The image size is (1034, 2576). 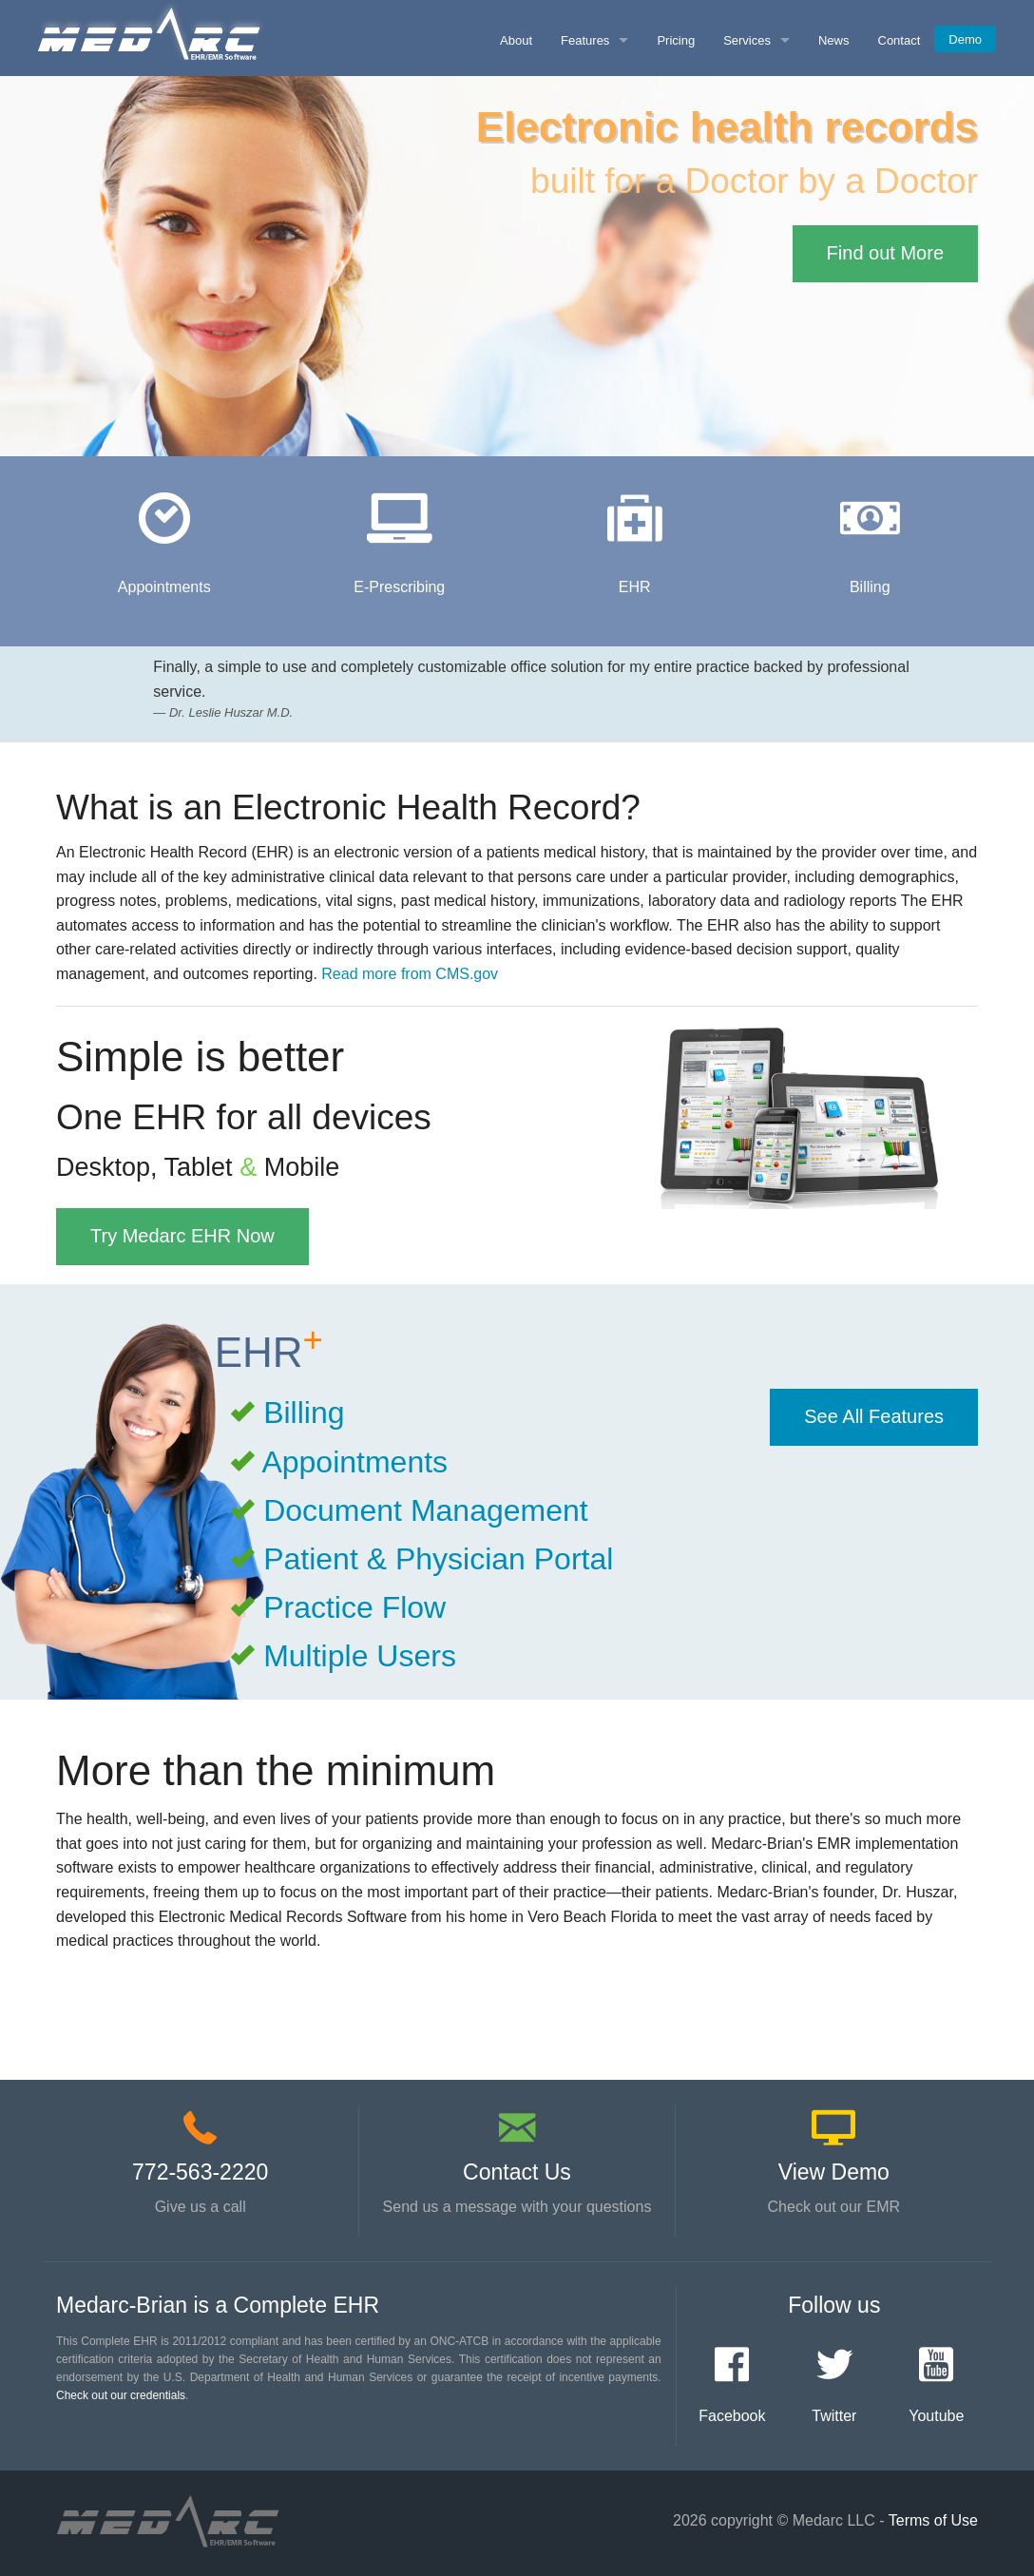 What do you see at coordinates (676, 40) in the screenshot?
I see `Pricing` at bounding box center [676, 40].